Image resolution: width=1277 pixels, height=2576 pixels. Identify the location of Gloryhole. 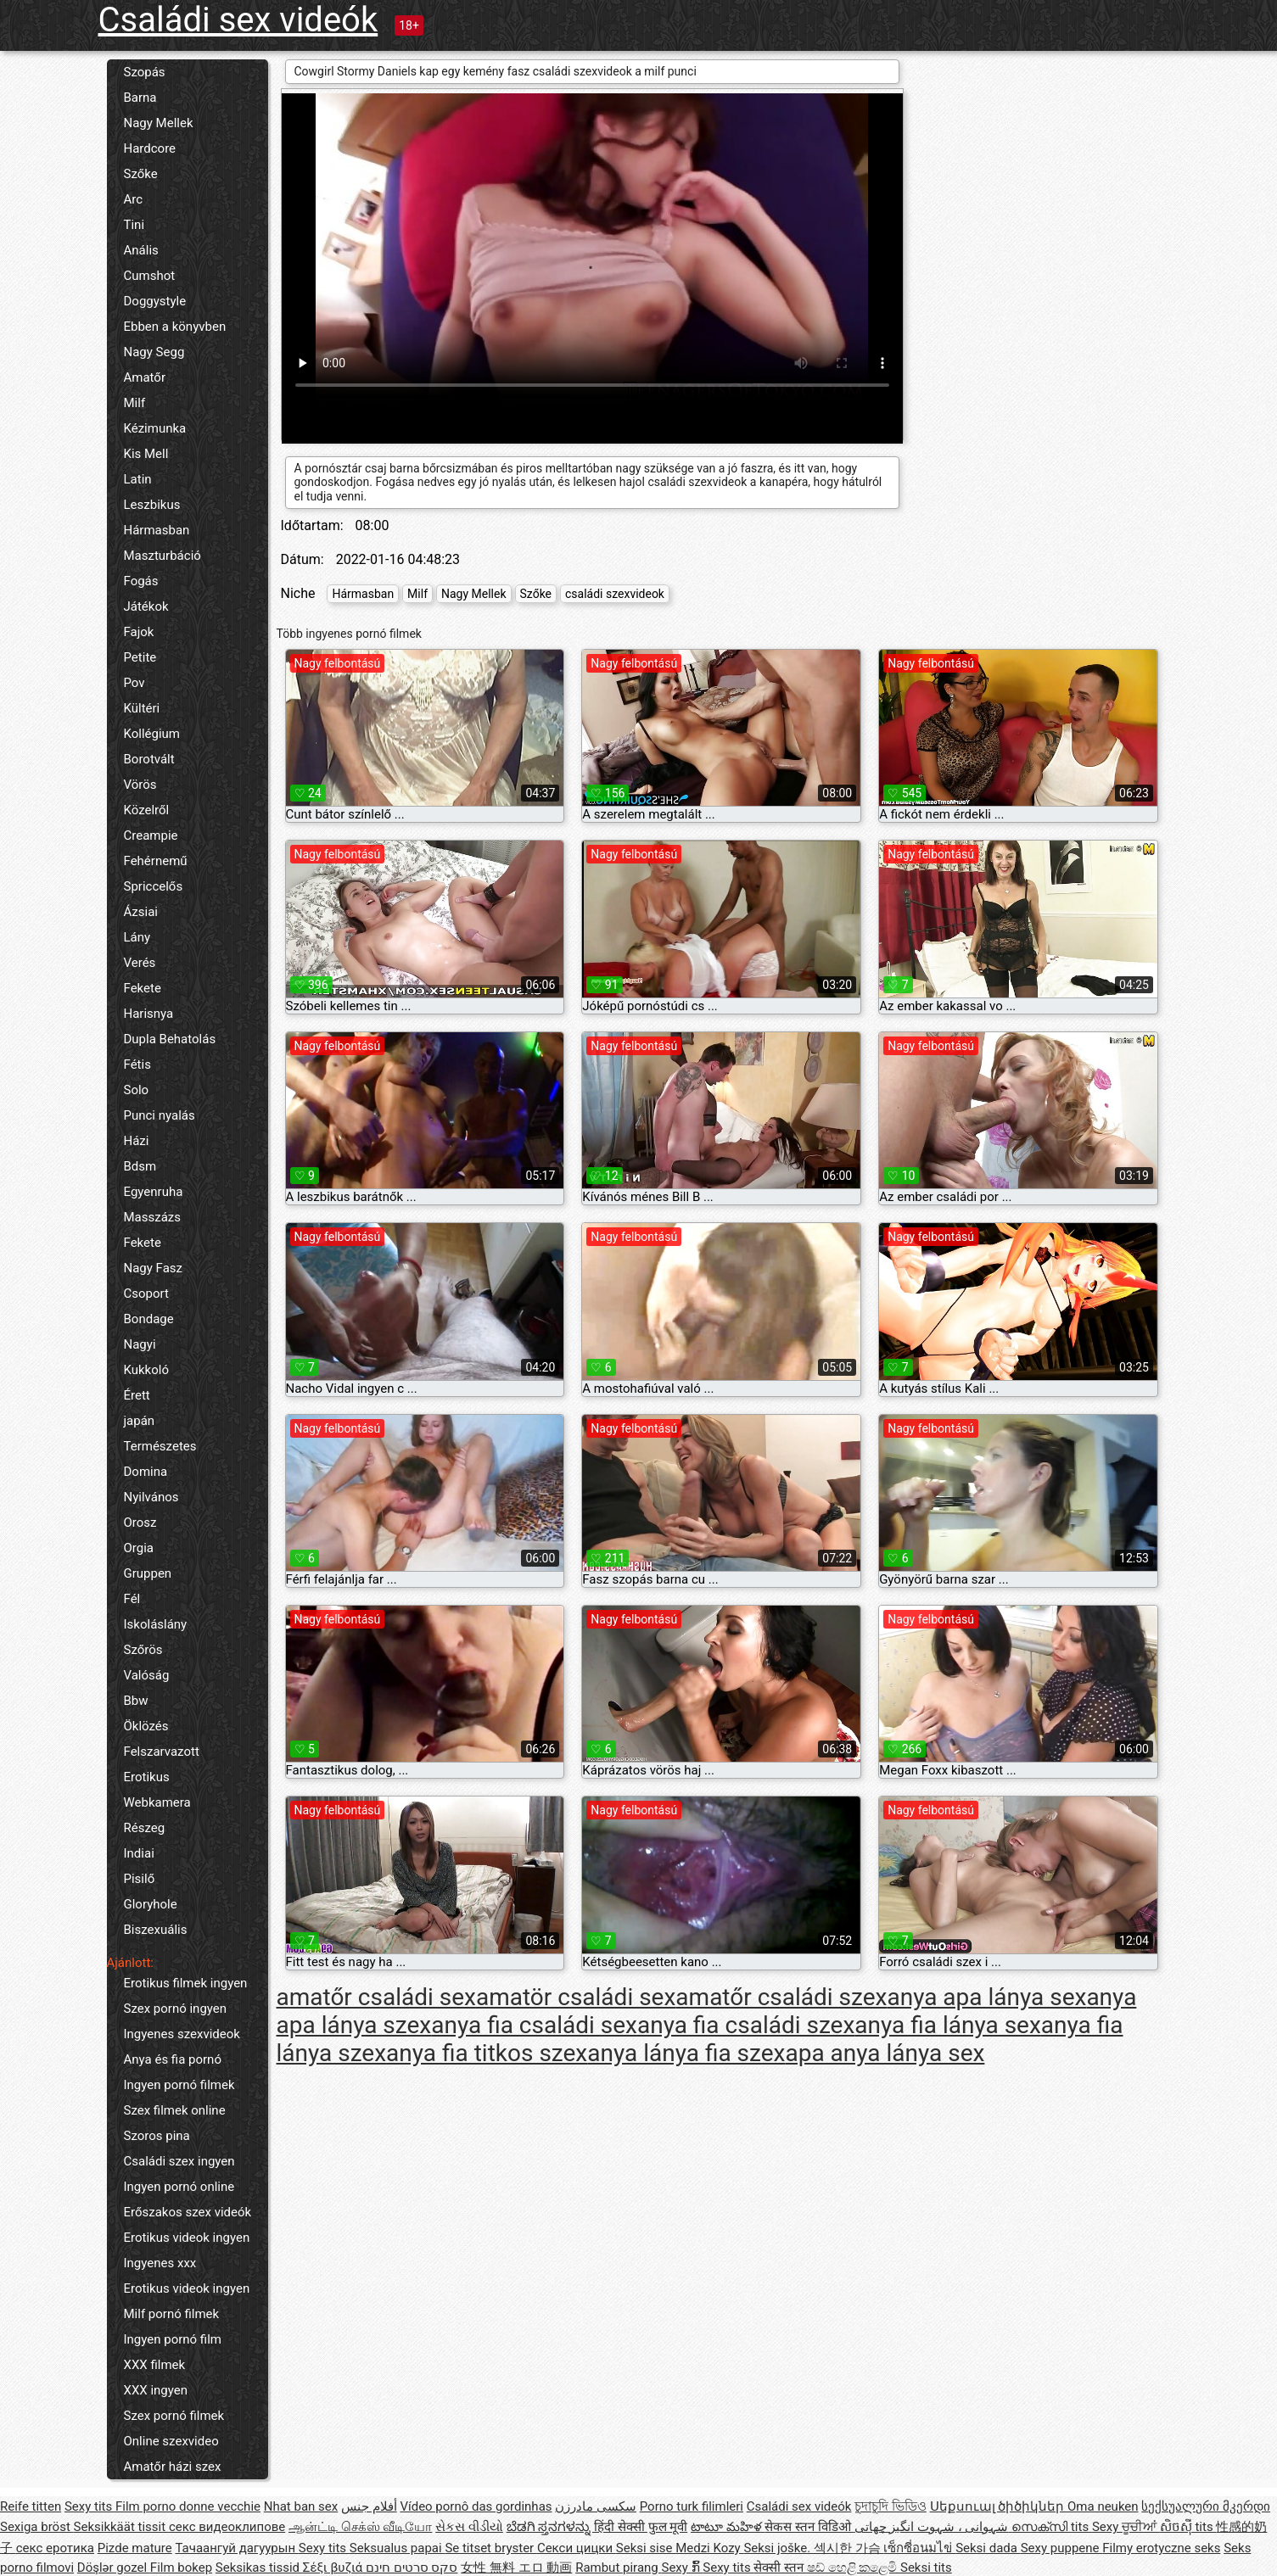
(150, 1904).